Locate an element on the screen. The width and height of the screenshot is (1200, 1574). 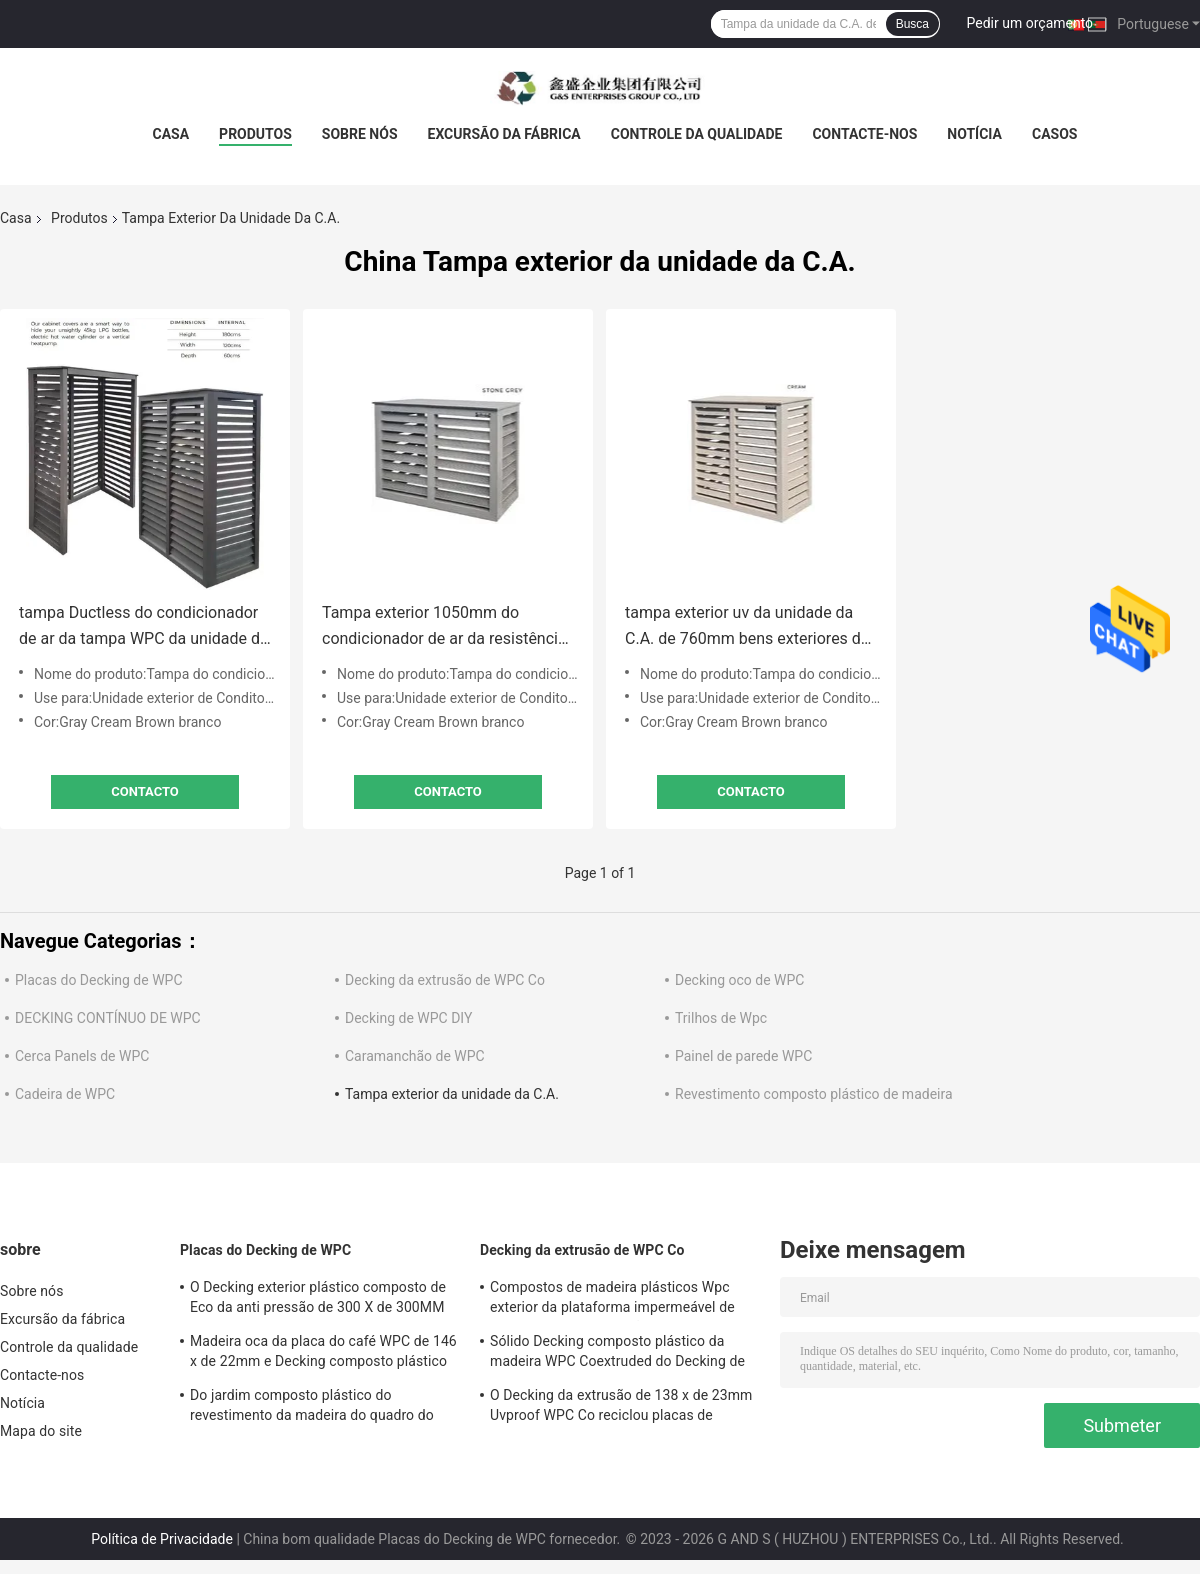
Madeira oca da placa do café WPC de 146 x de 22mm e Decking composto plástico 140MM is located at coordinates (323, 1354).